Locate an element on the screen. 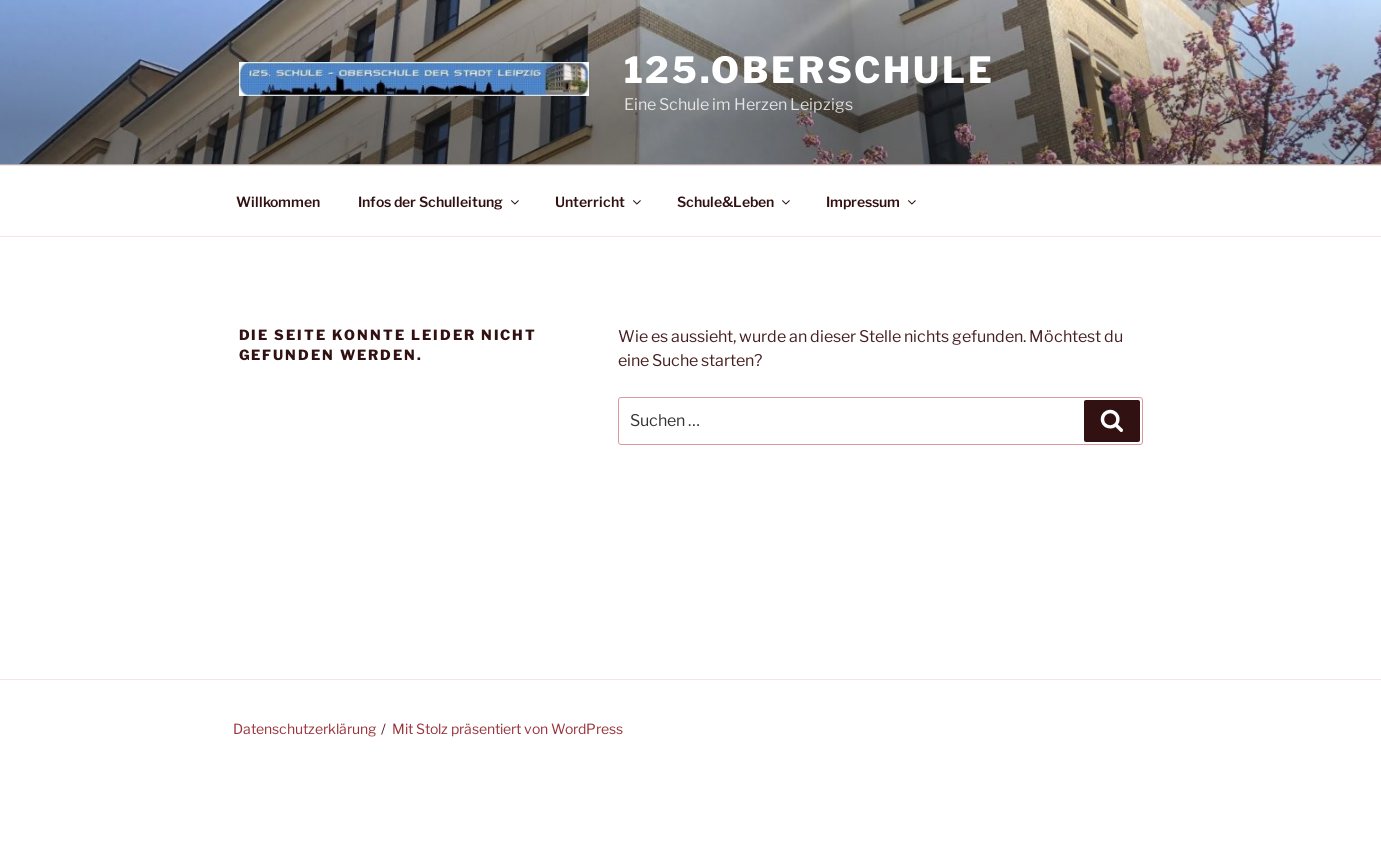 The height and width of the screenshot is (858, 1381). Willkommen is located at coordinates (278, 201).